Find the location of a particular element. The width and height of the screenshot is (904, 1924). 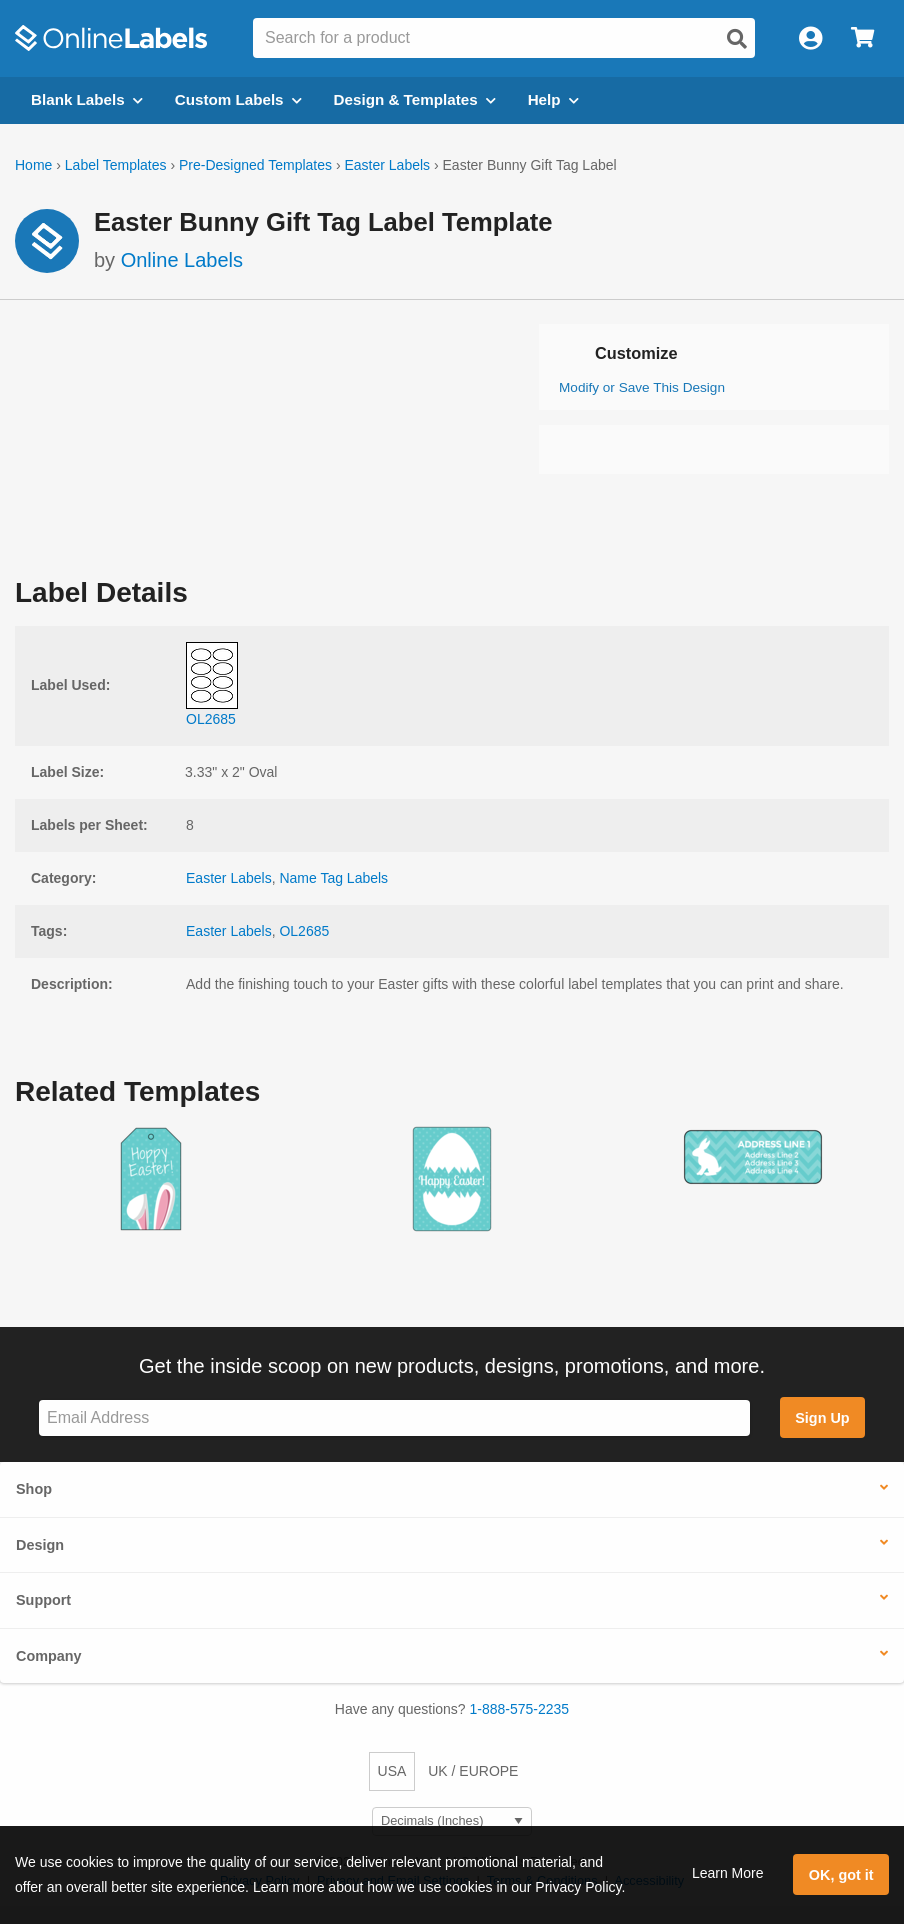

Name Tag Labels is located at coordinates (333, 878).